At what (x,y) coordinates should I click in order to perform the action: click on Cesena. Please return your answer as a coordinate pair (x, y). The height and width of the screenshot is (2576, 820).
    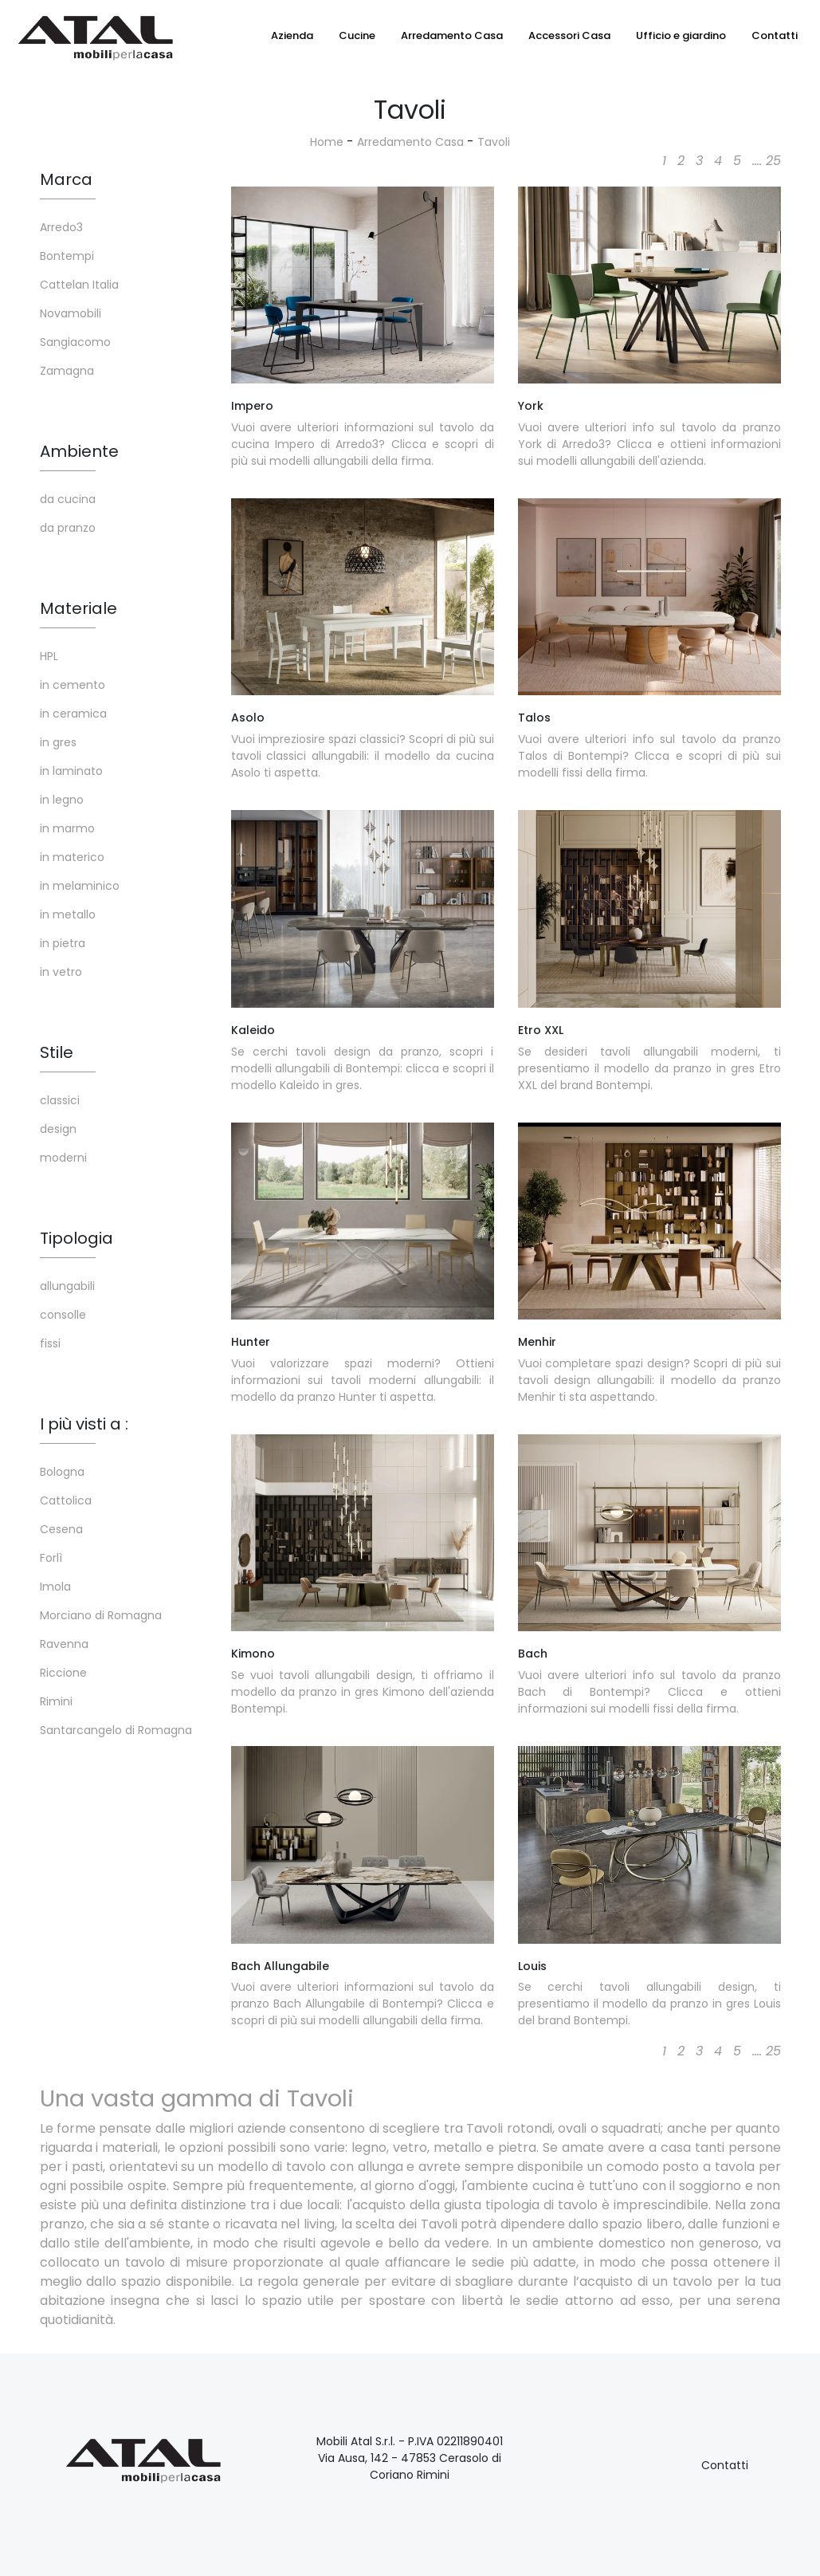
    Looking at the image, I should click on (61, 1529).